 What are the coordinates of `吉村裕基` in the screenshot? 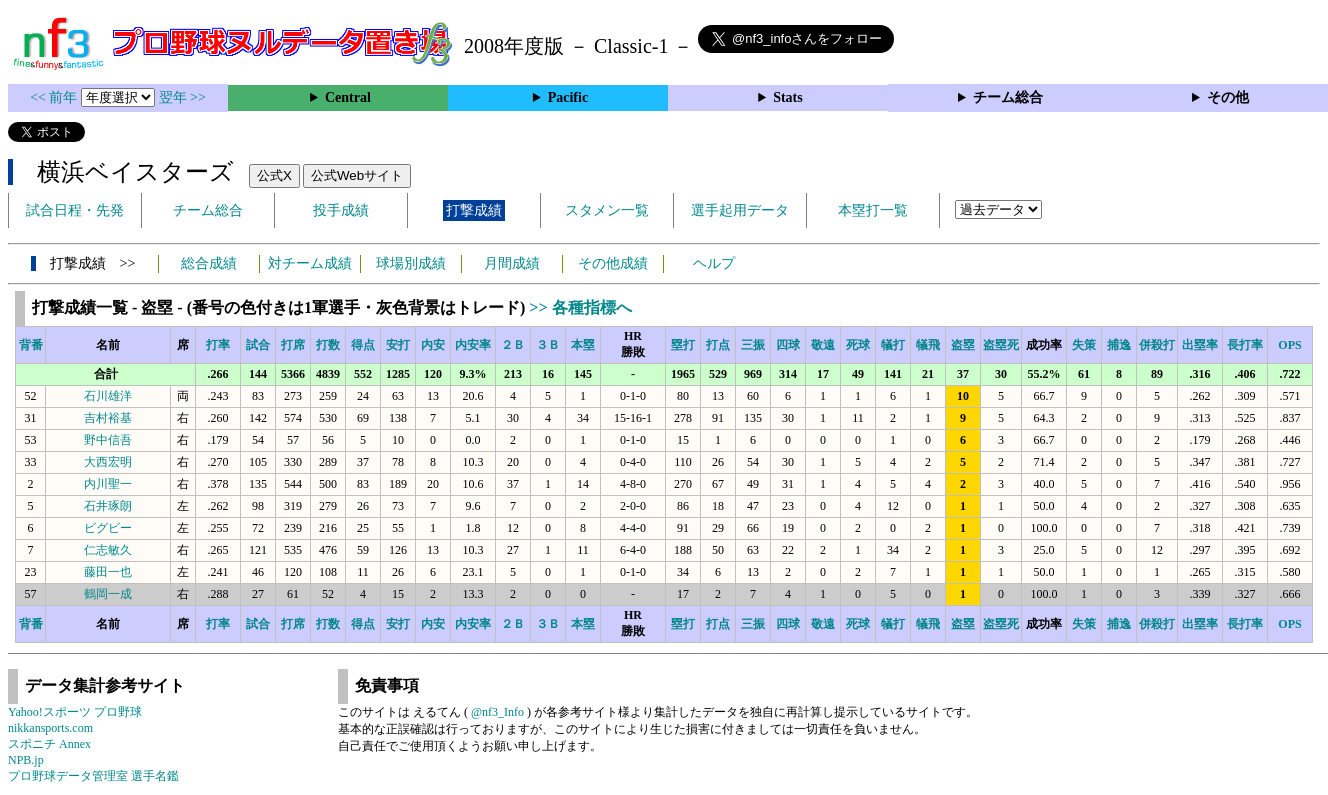 It's located at (108, 418).